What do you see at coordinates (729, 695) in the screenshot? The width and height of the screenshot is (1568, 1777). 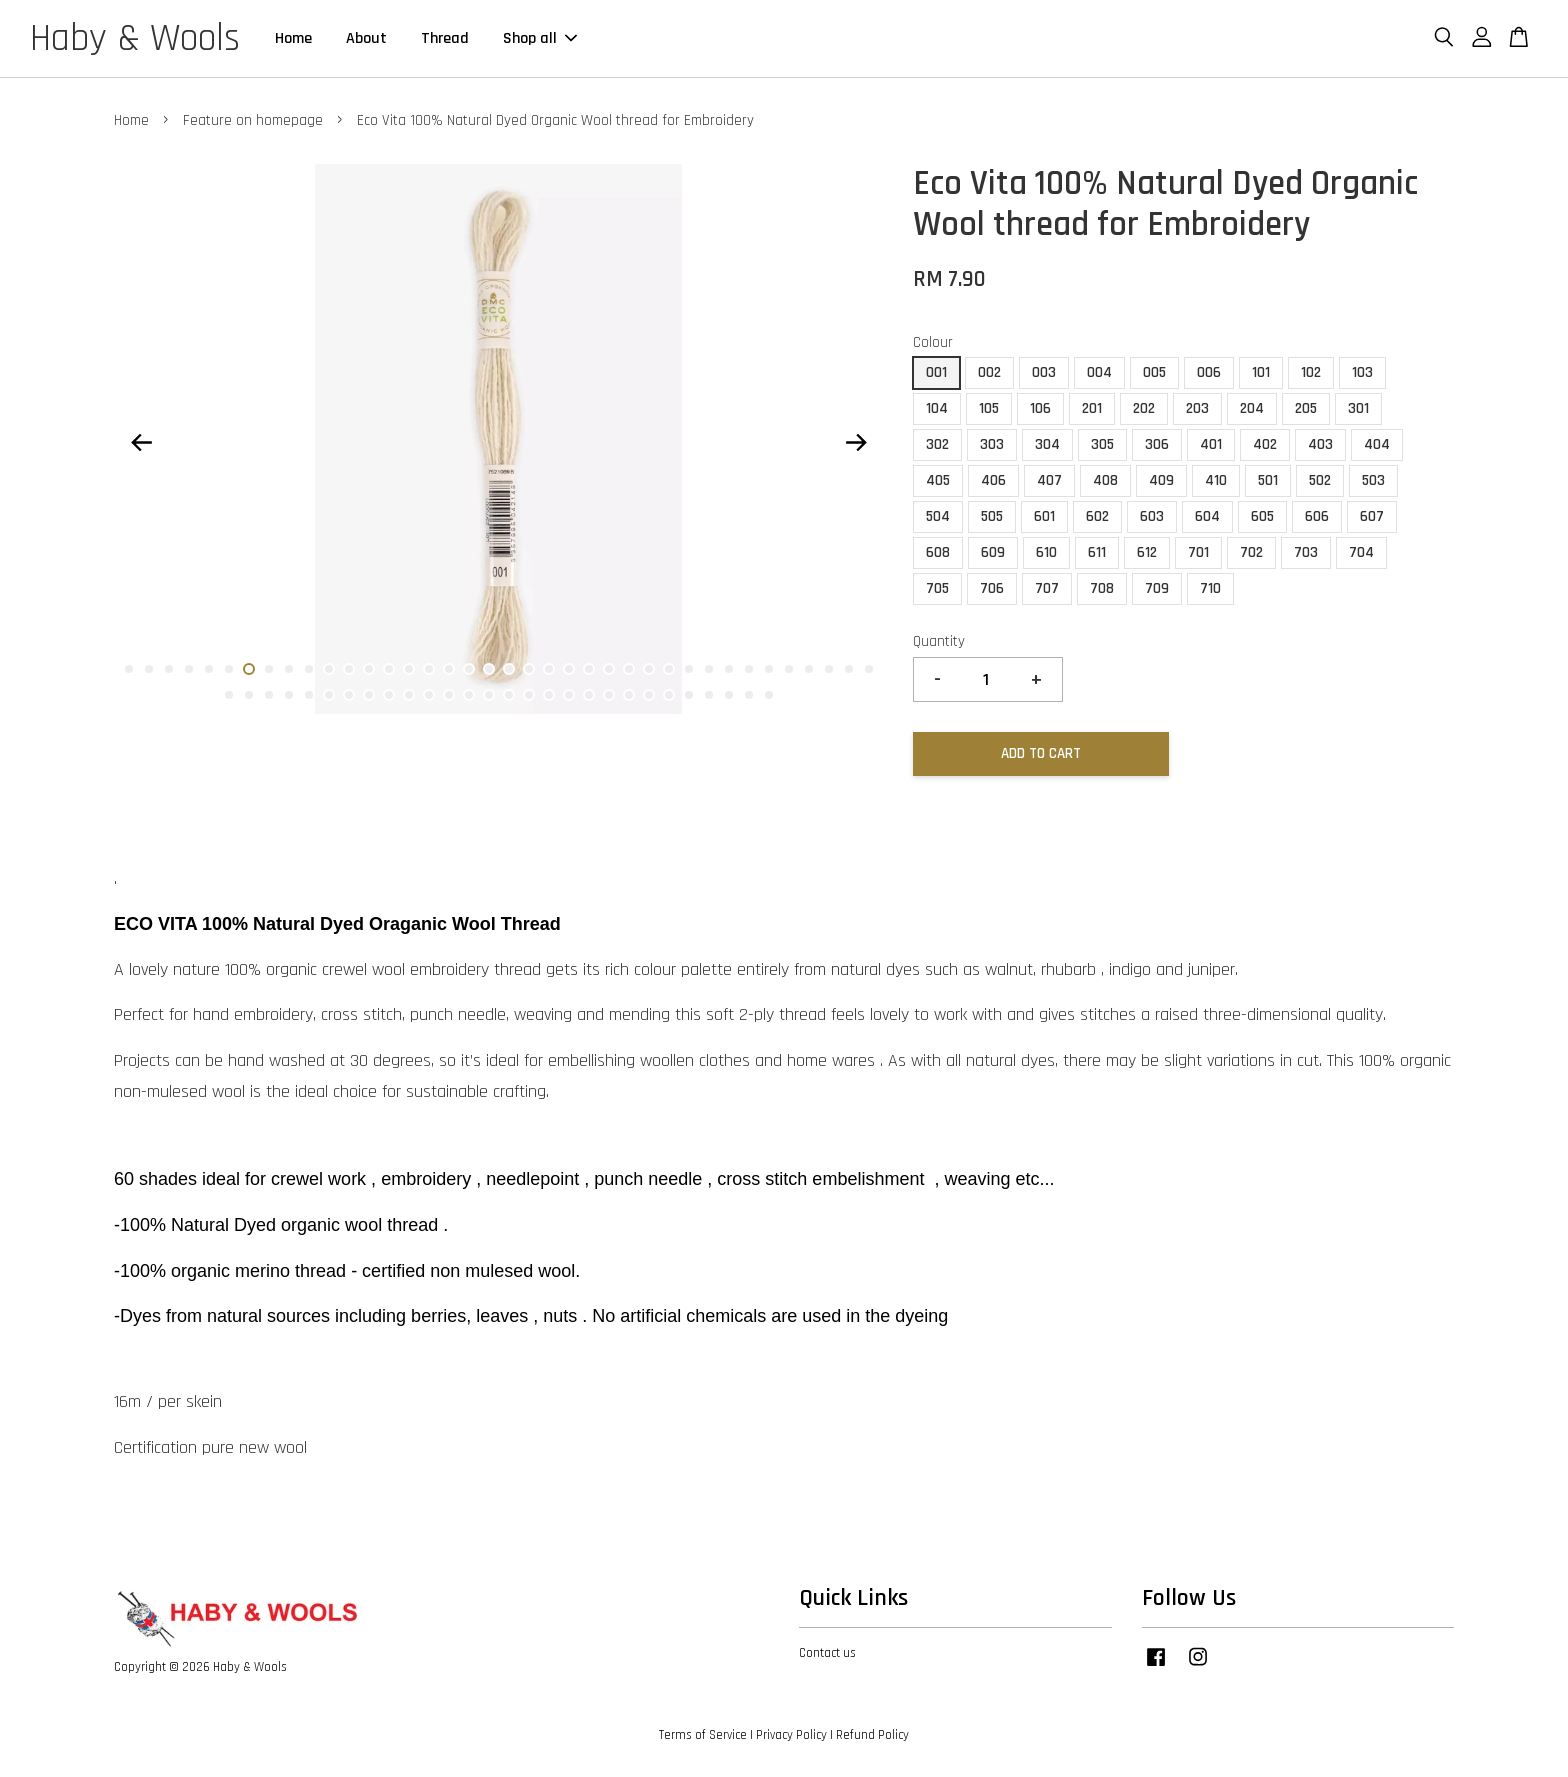 I see `64` at bounding box center [729, 695].